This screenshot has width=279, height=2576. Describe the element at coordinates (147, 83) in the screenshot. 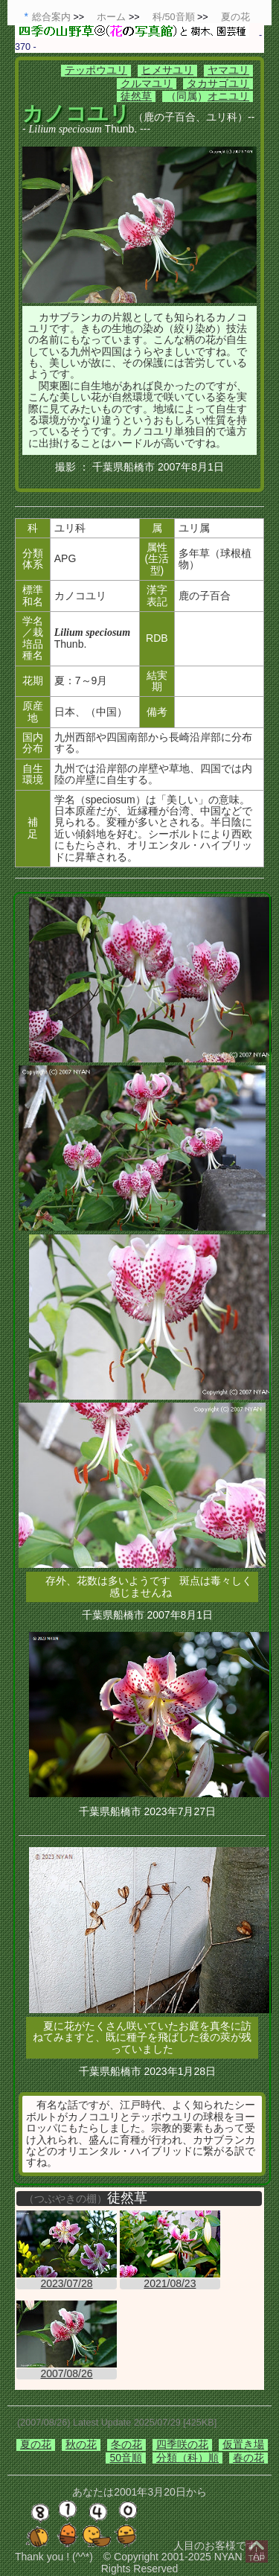

I see `クルマユリ` at that location.